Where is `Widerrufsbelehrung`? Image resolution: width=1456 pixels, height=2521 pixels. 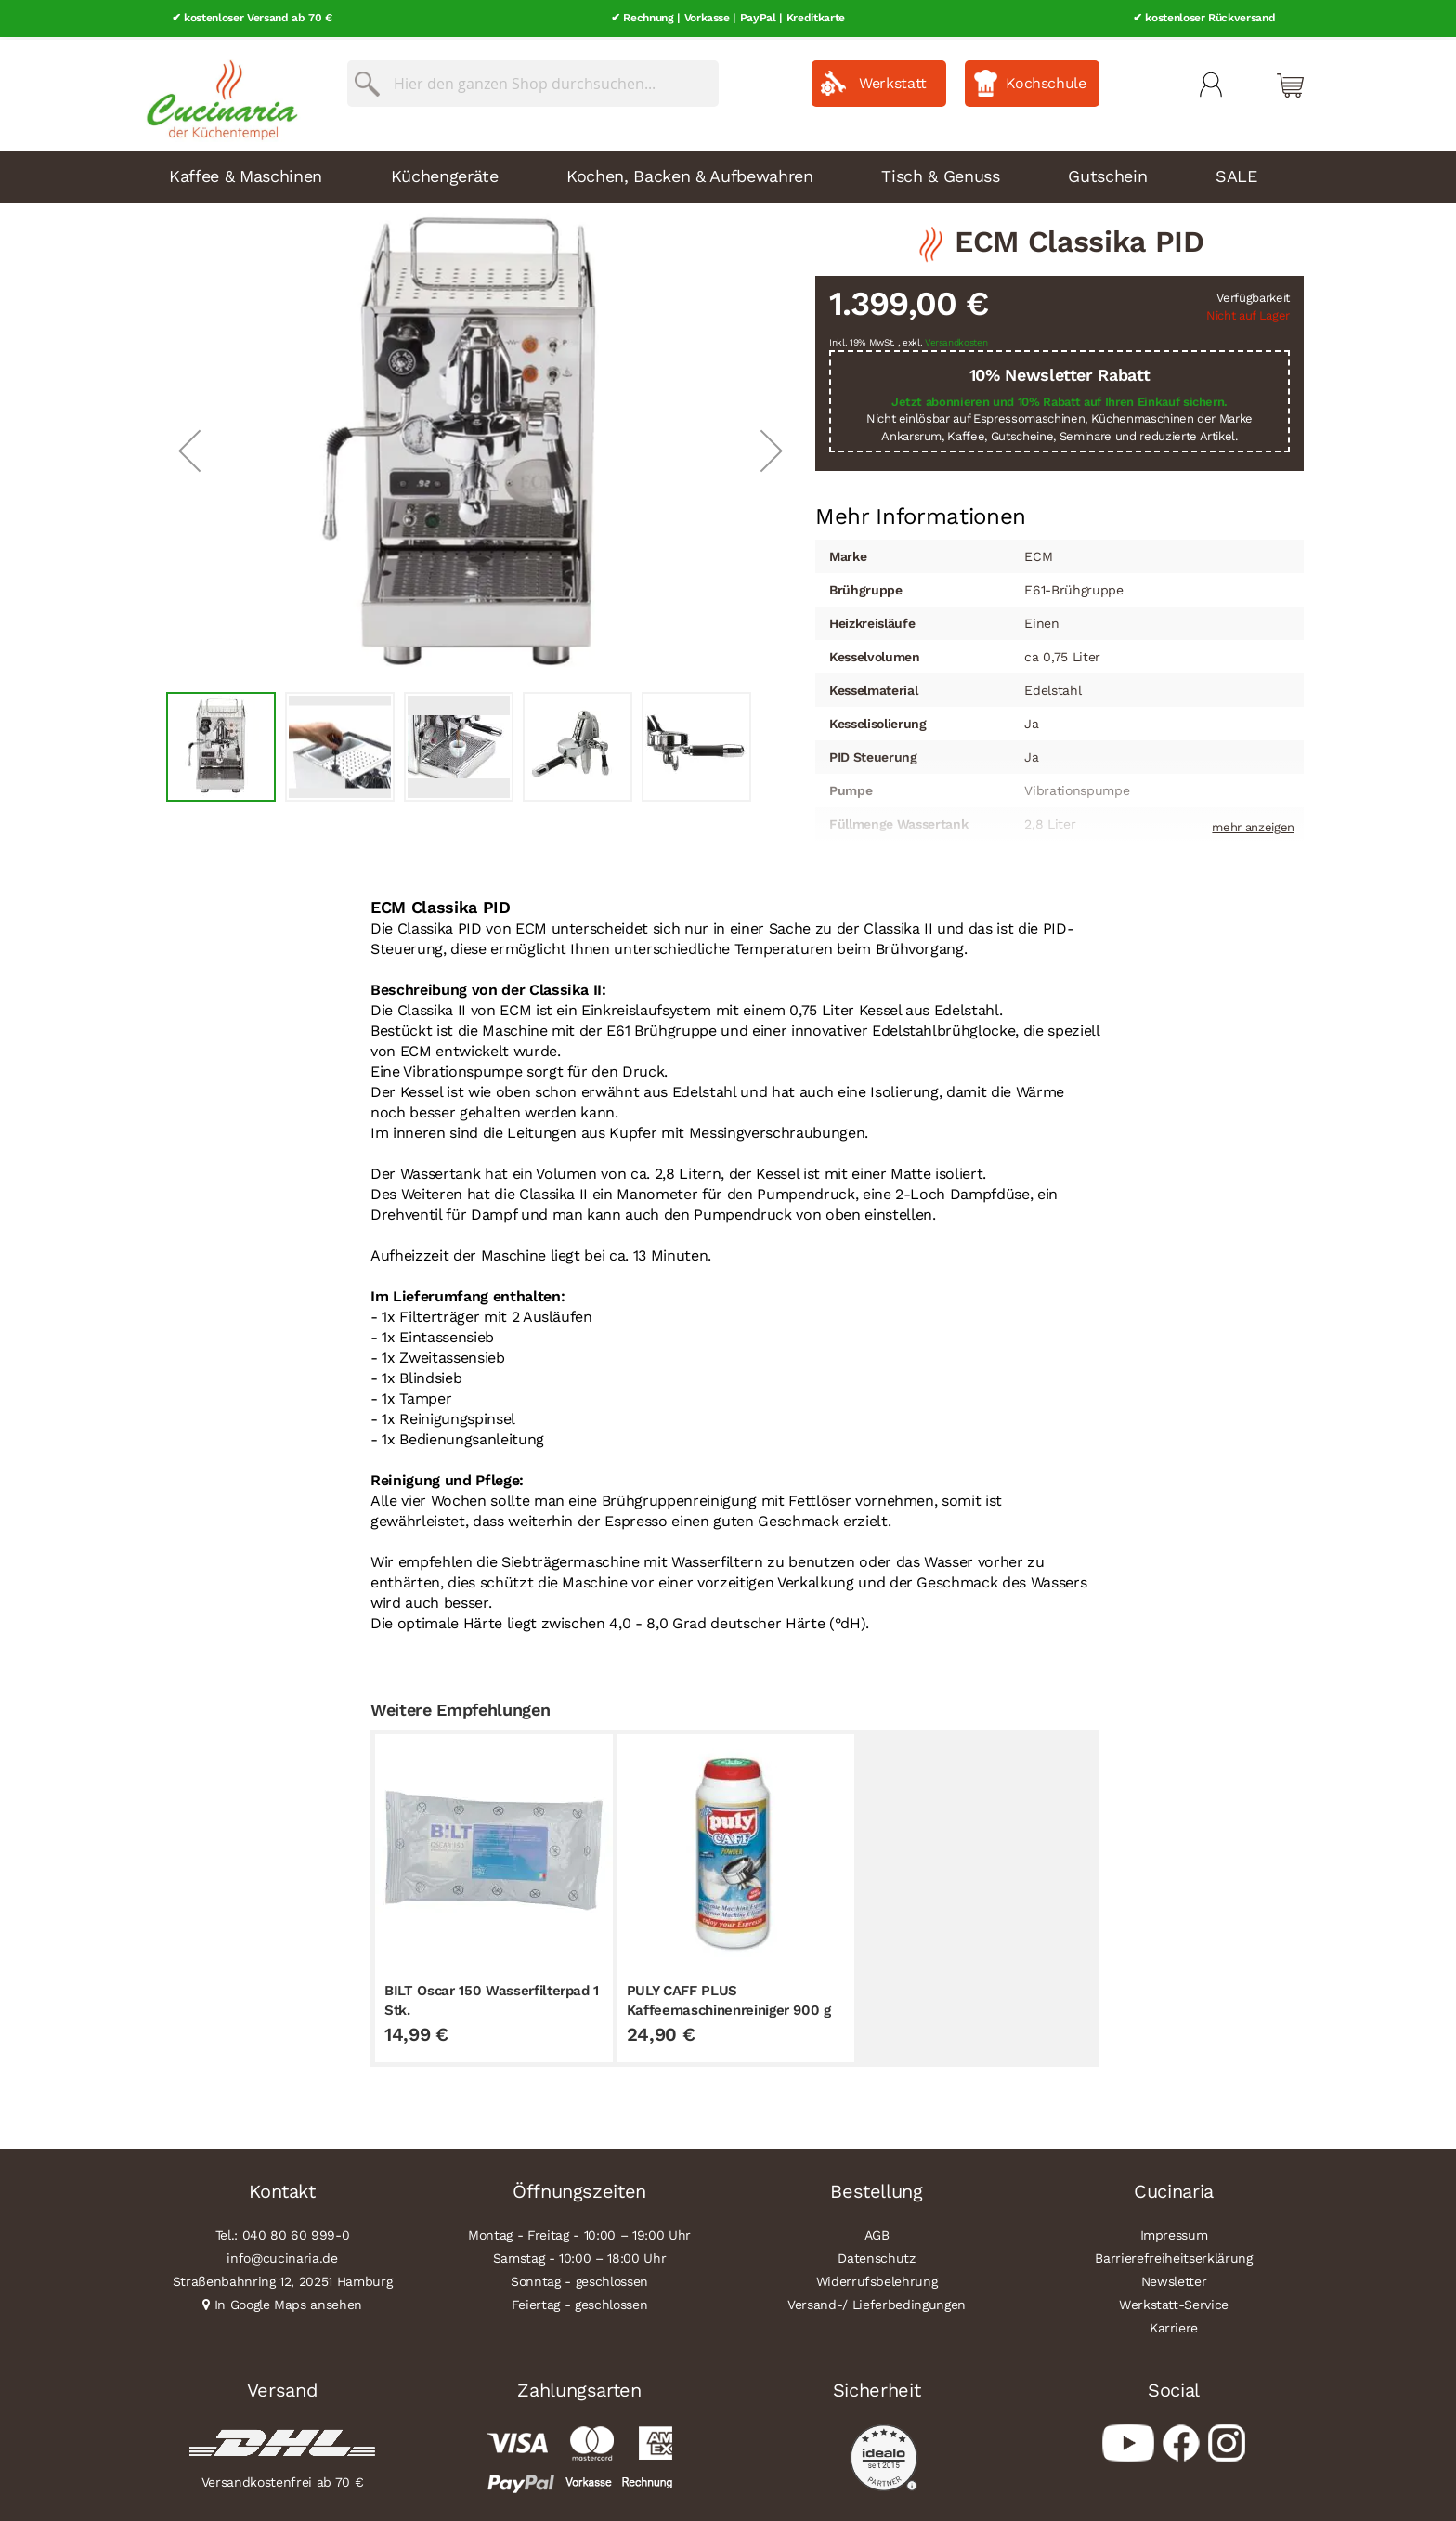
Widerrufsbelehrung is located at coordinates (877, 2278).